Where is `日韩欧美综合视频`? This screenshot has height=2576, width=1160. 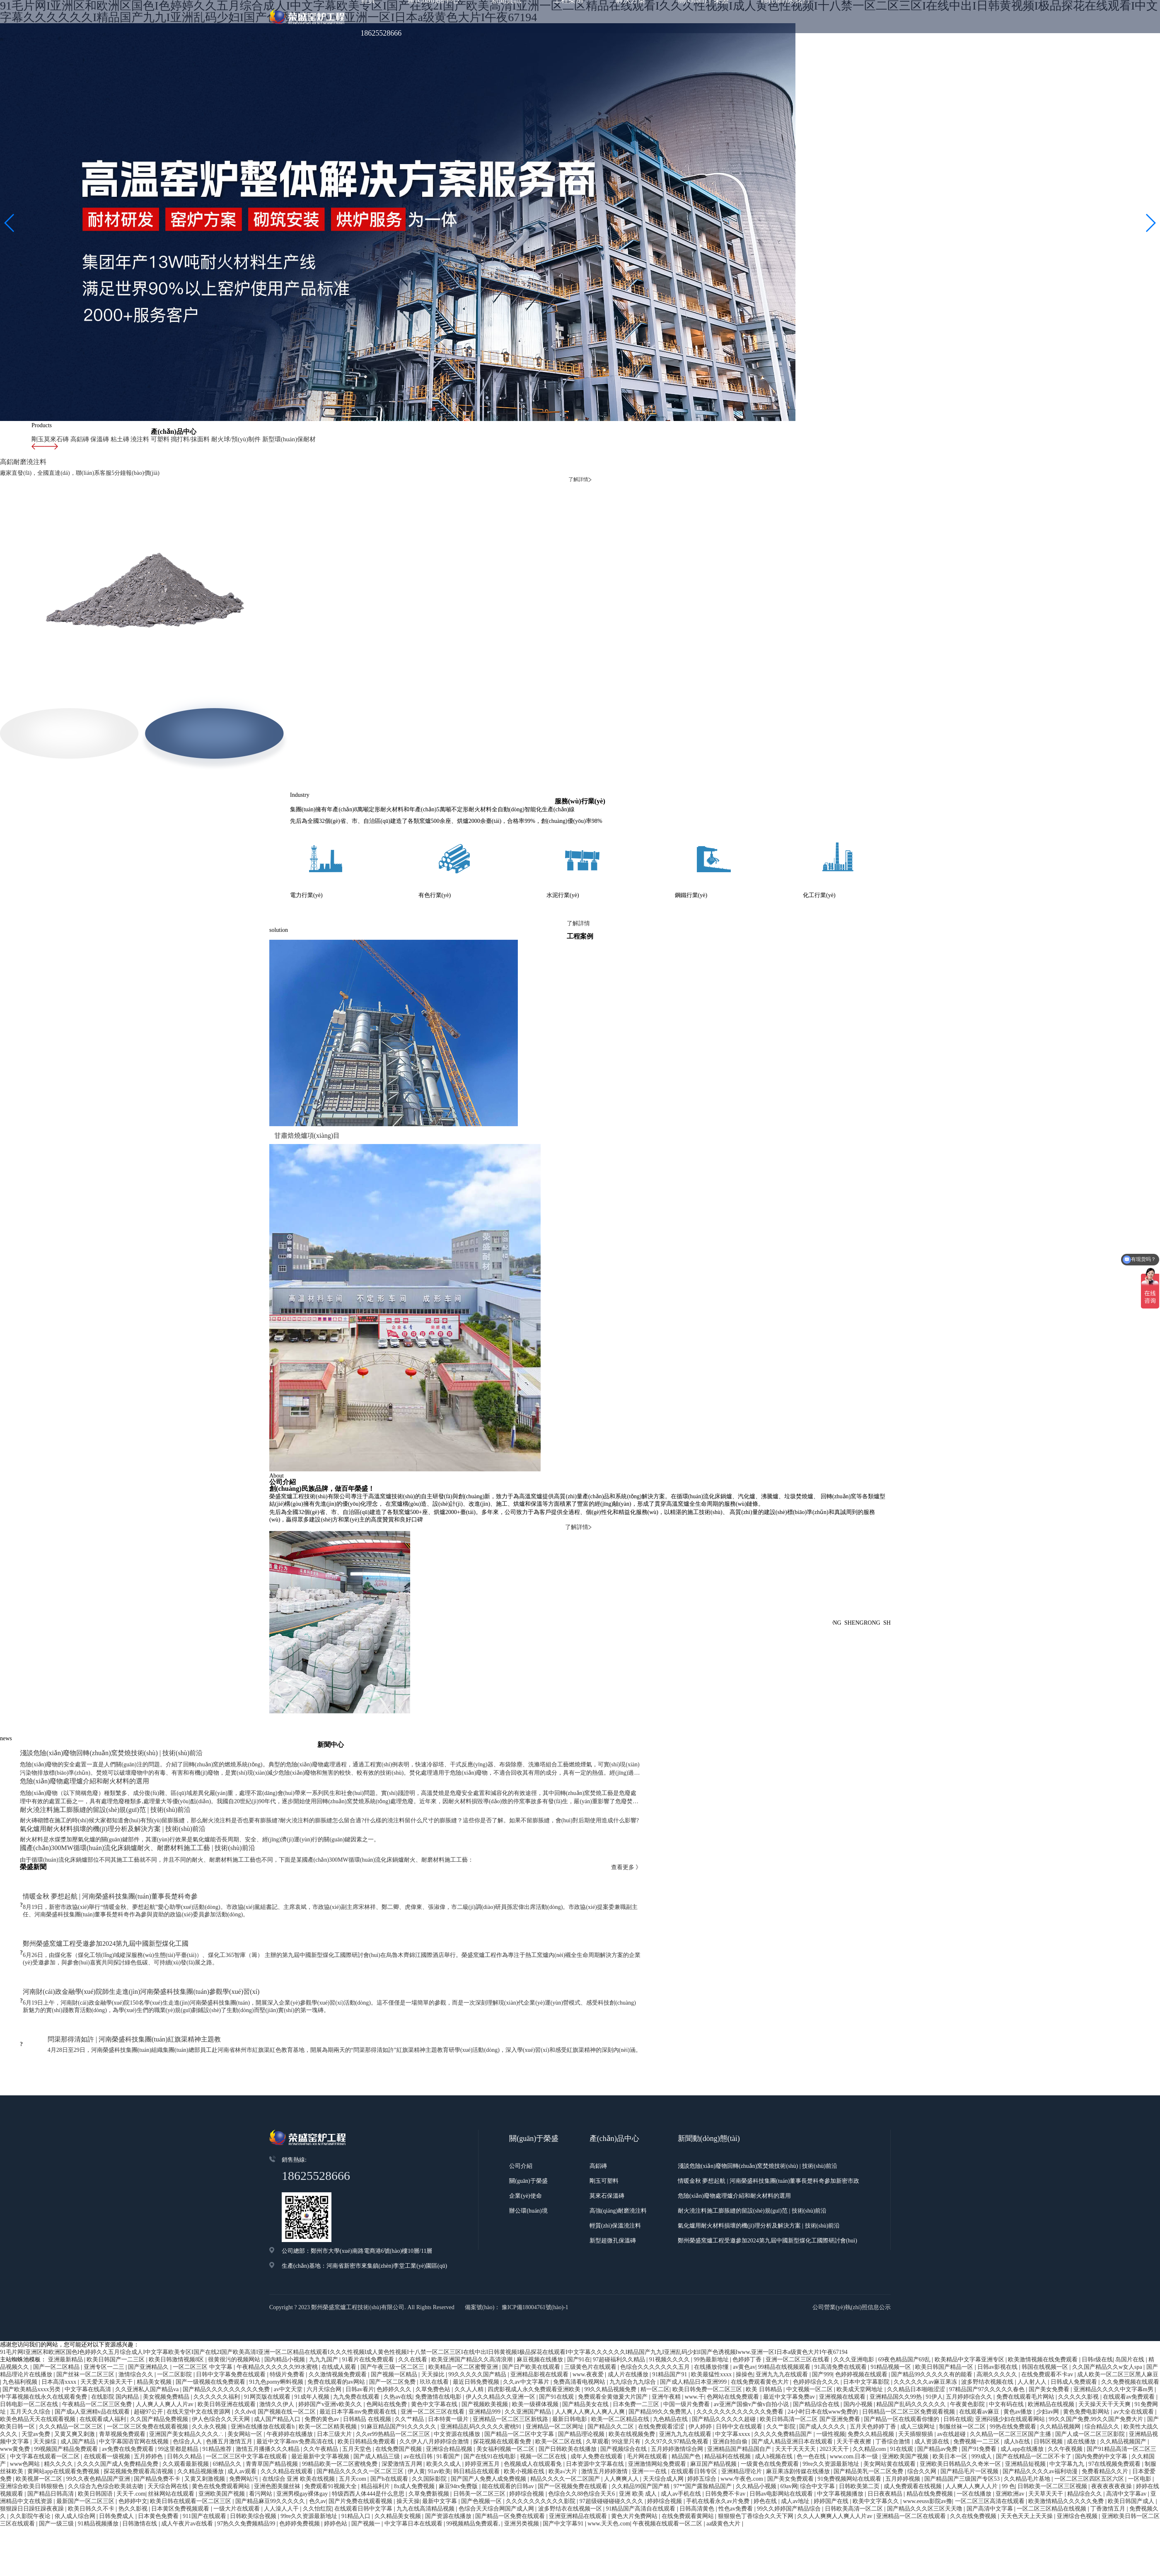
日韩欧美综合视频 is located at coordinates (254, 2472).